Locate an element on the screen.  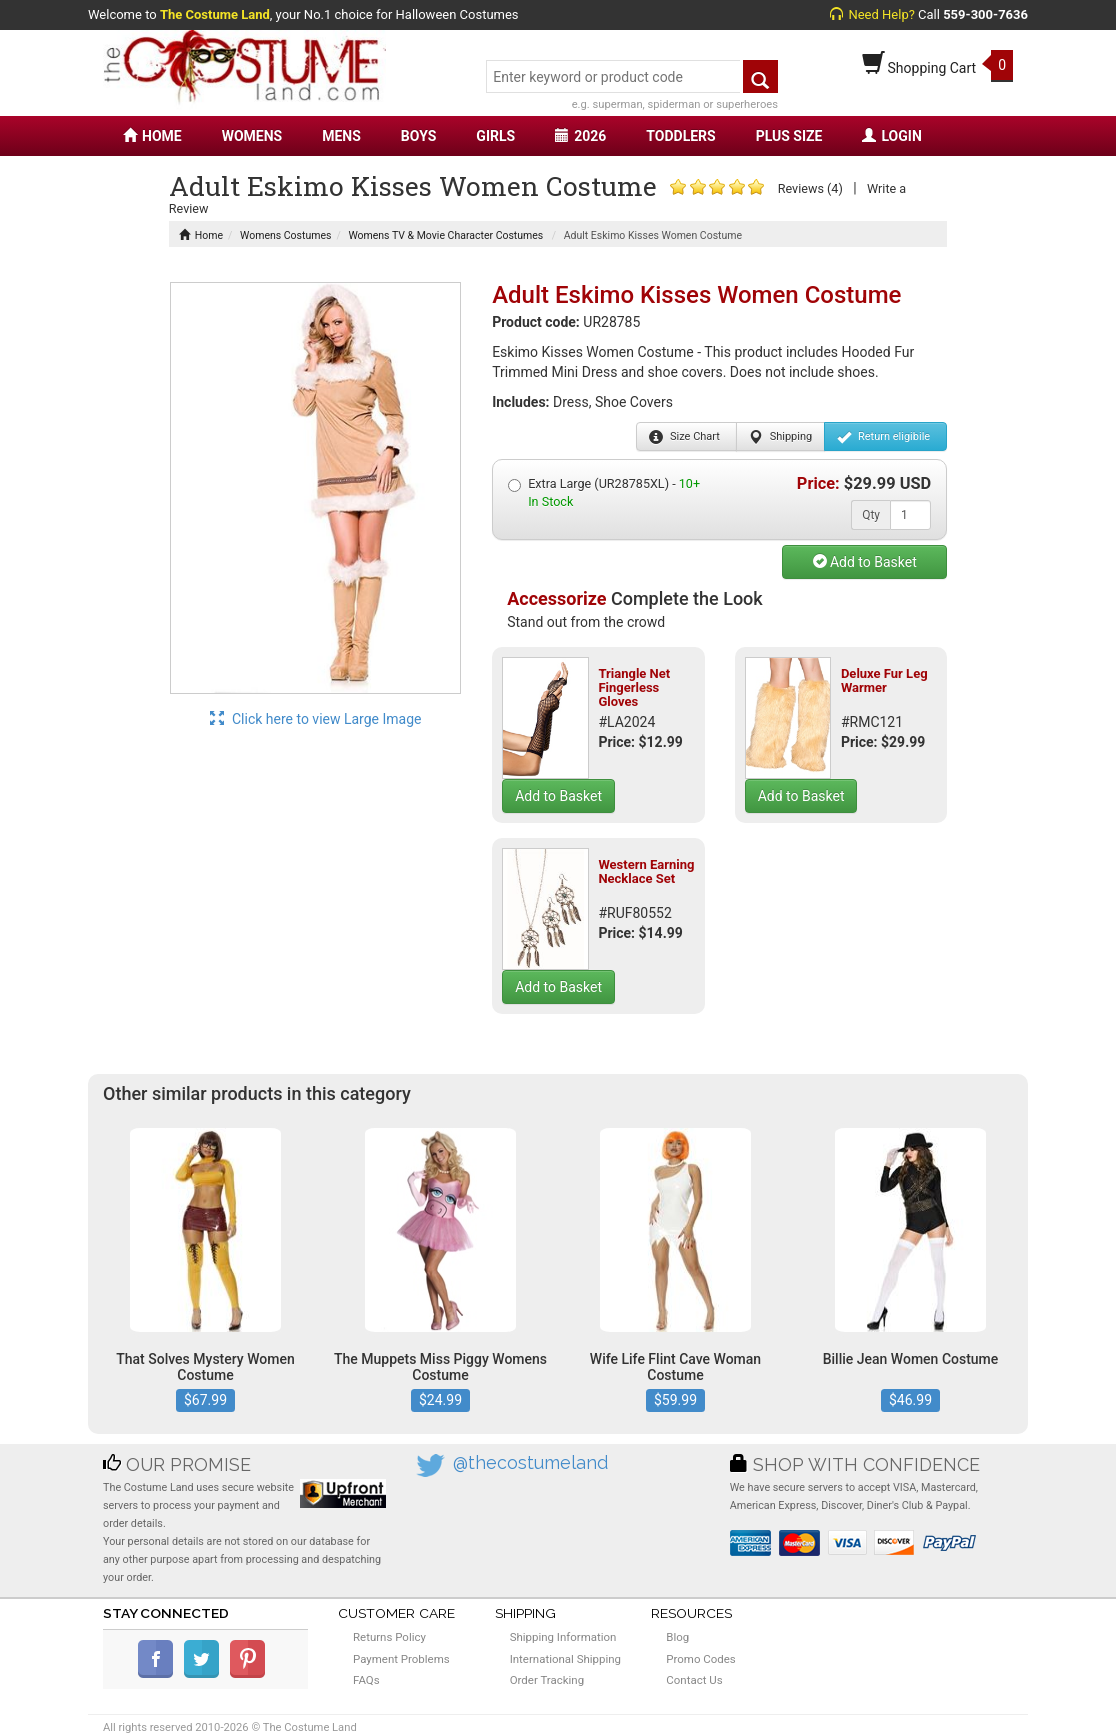
Size is located at coordinates (684, 437).